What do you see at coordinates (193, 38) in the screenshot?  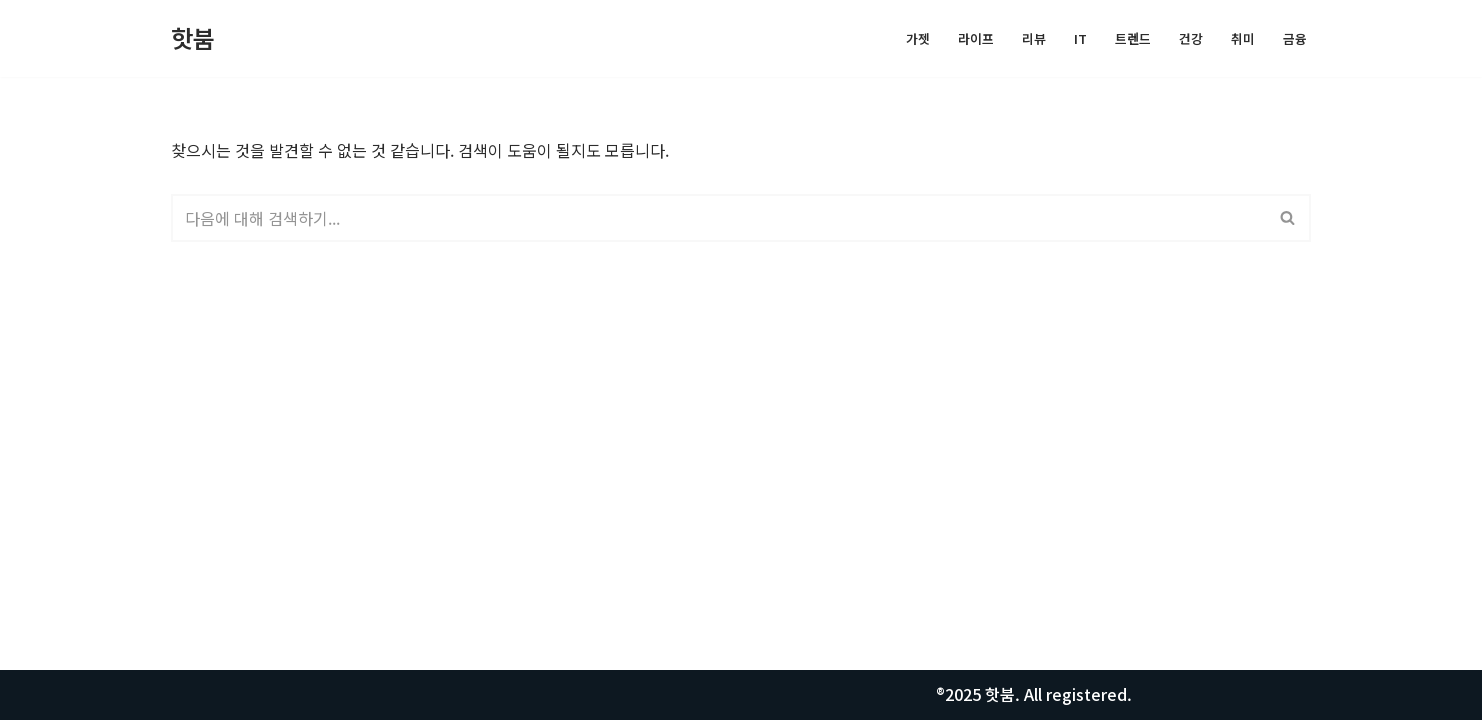 I see `[핫붐 모든정보를 알려드립니다.]` at bounding box center [193, 38].